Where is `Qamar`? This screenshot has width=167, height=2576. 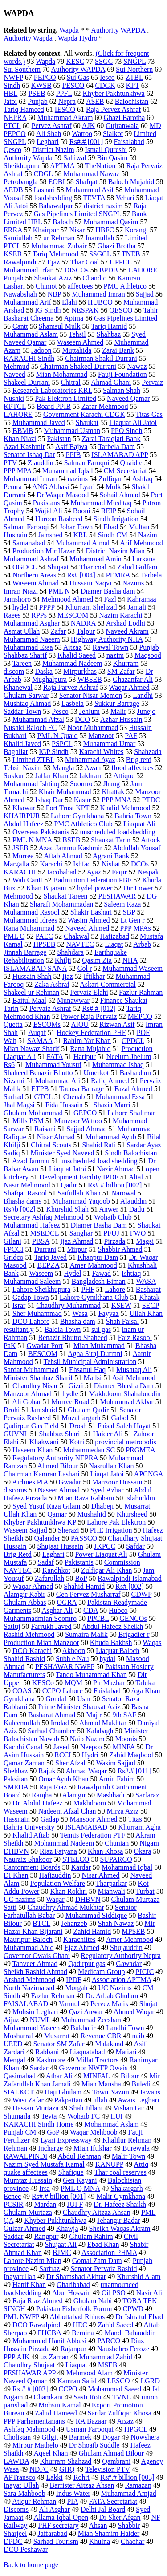
Qamar is located at coordinates (57, 1514).